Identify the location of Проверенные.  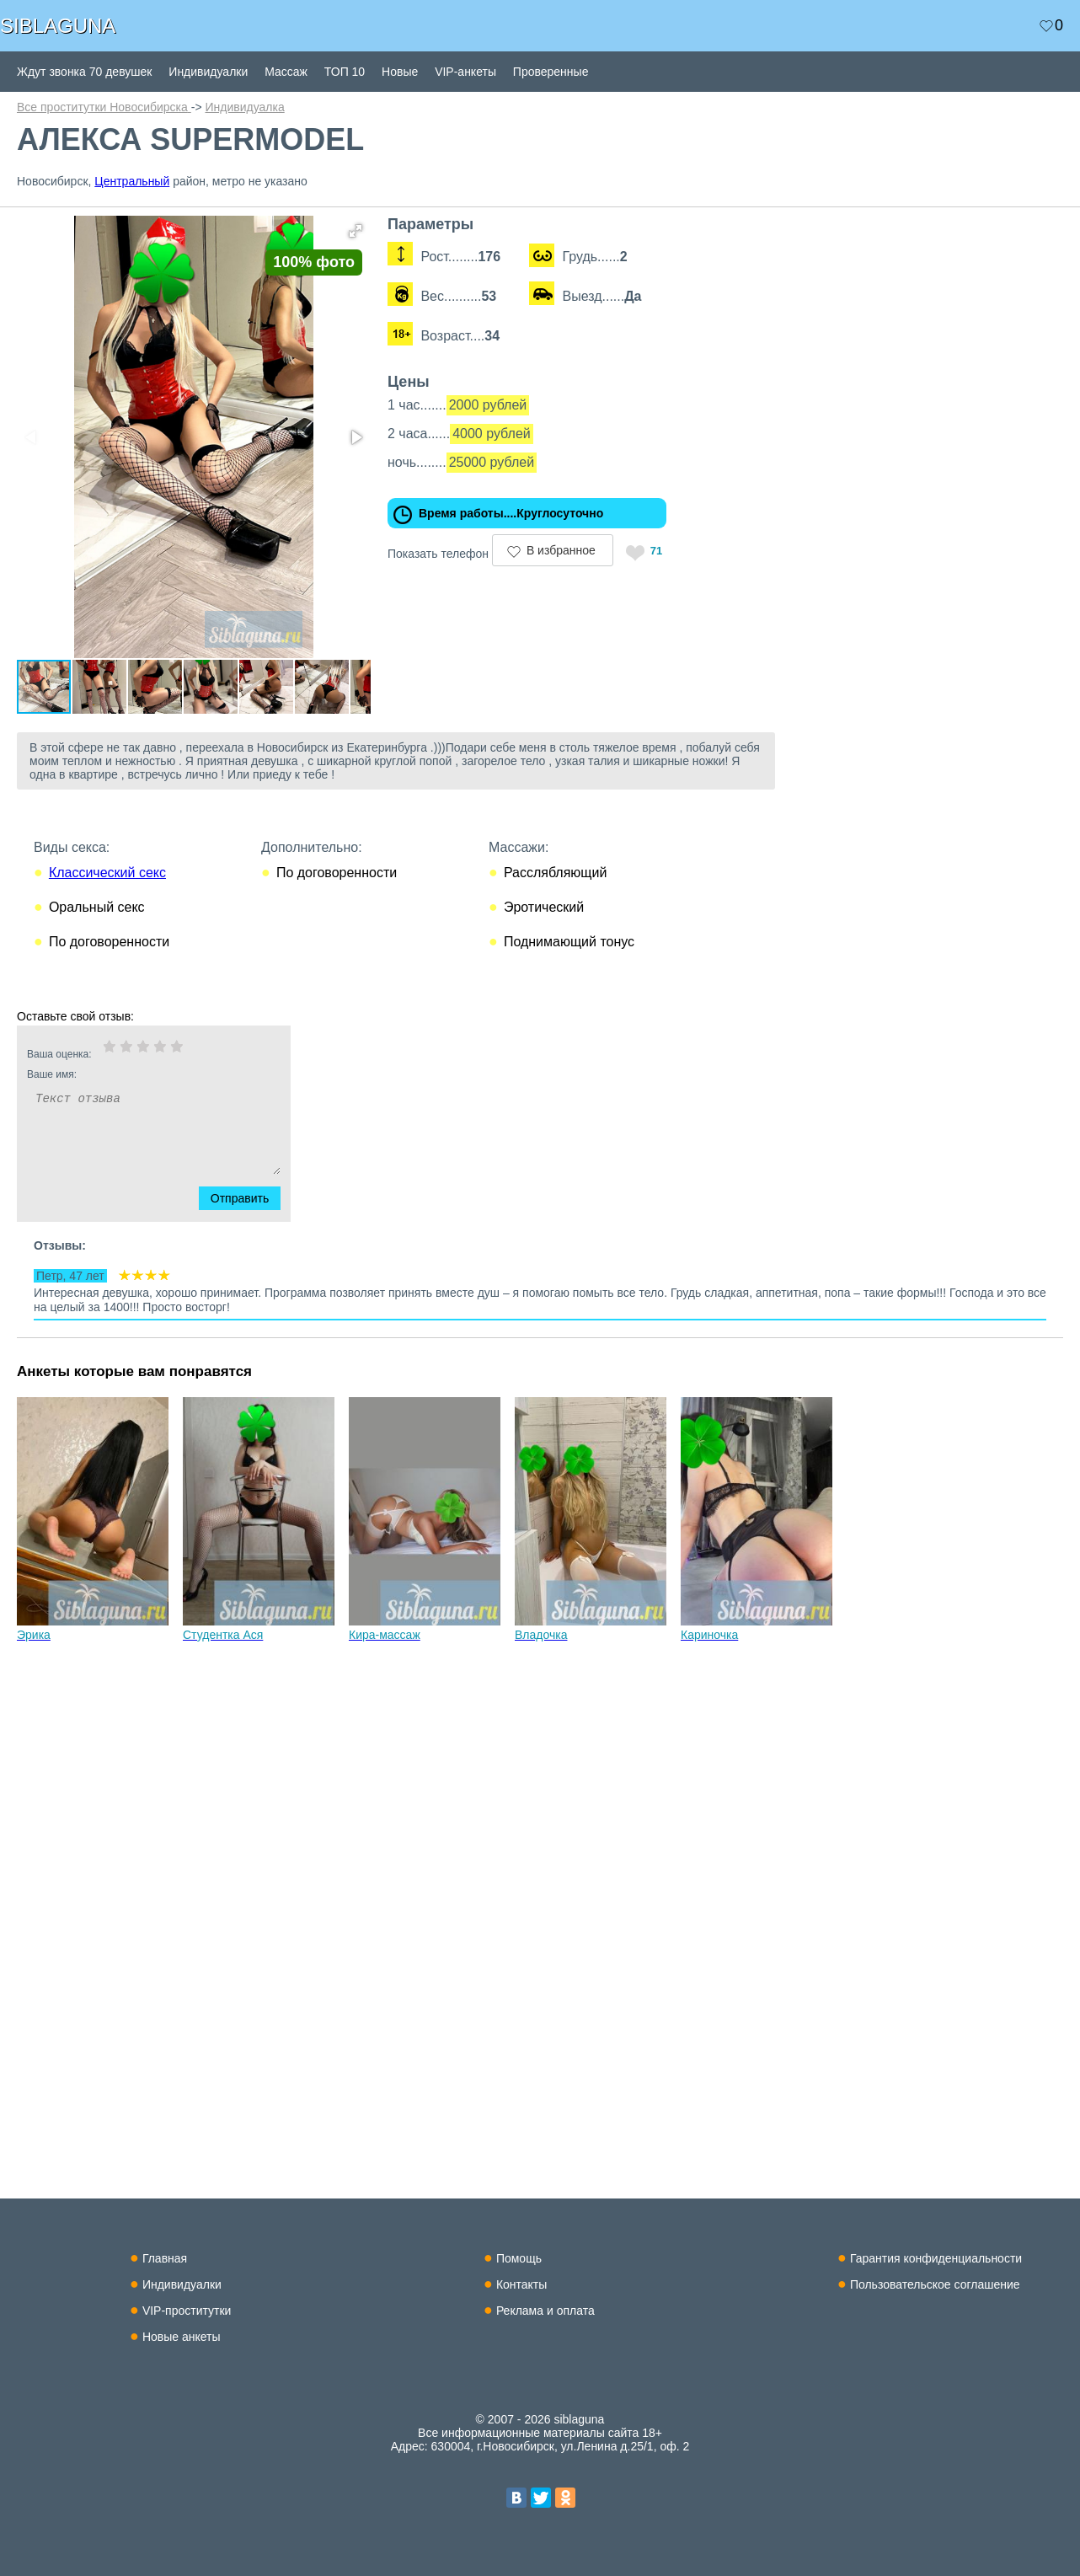
(551, 71).